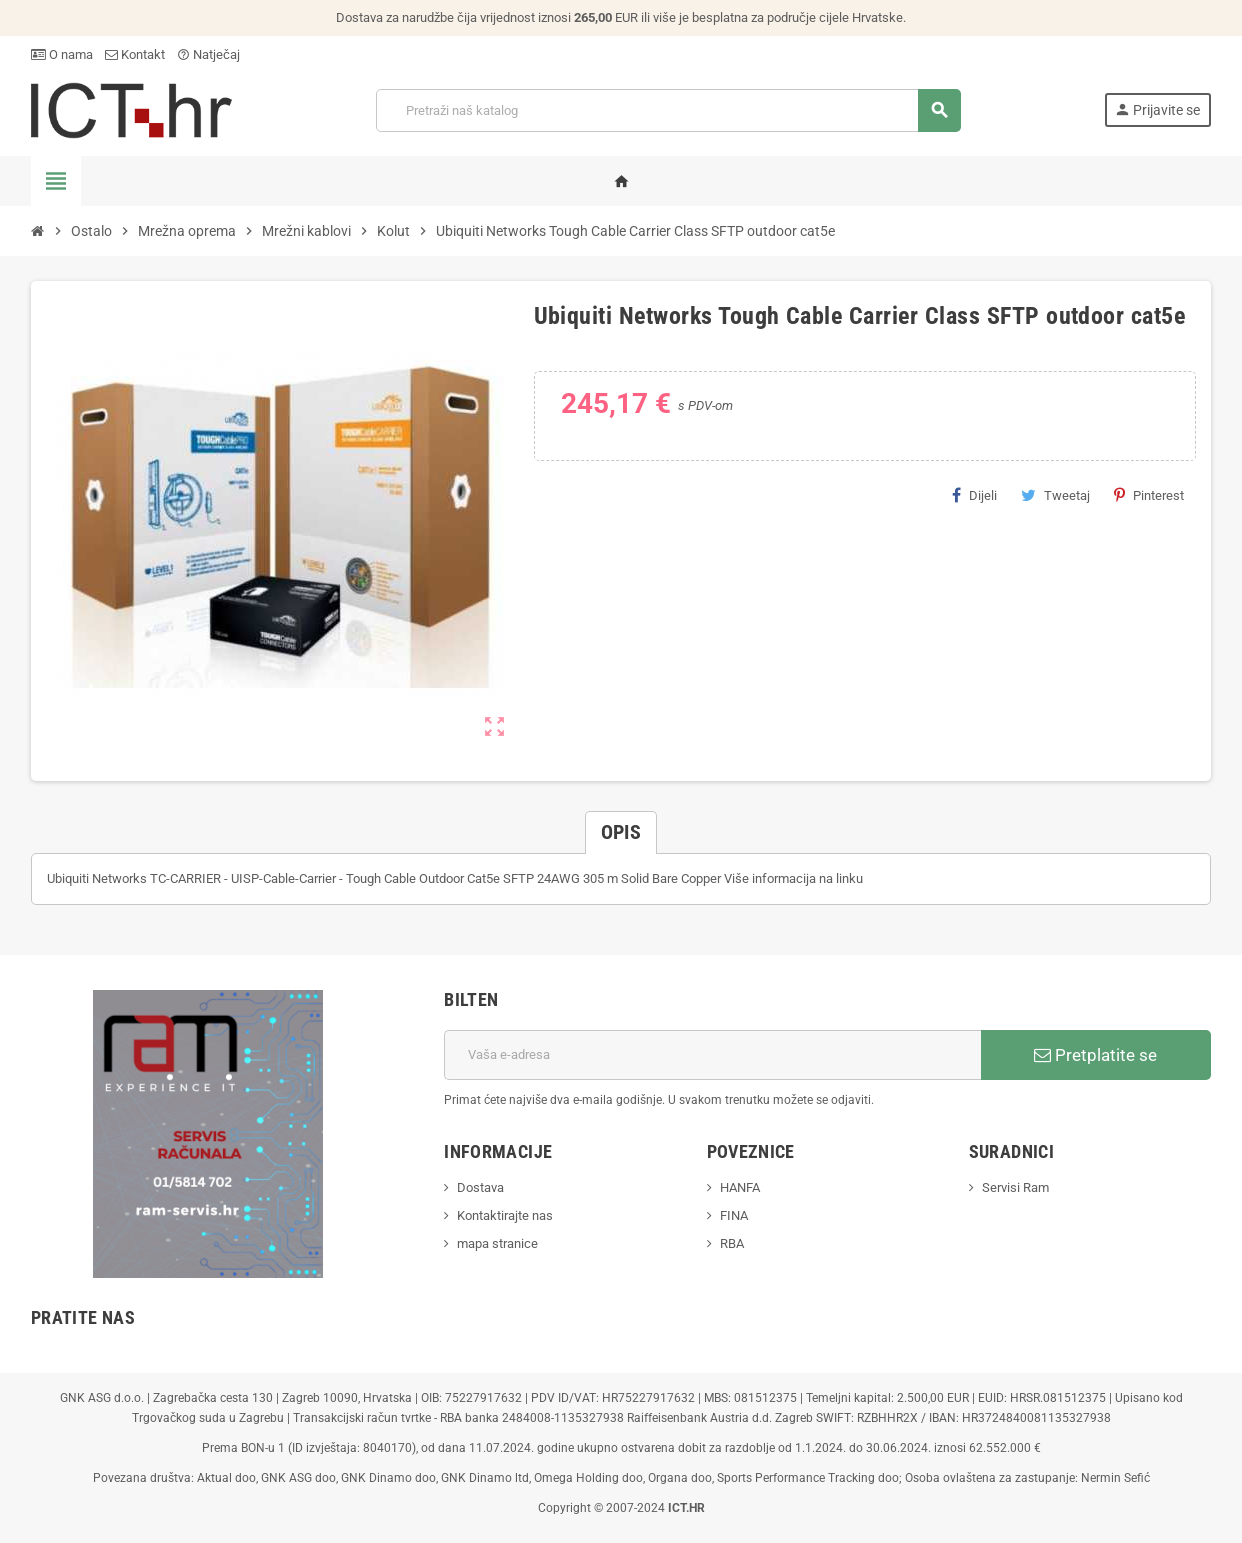 The height and width of the screenshot is (1543, 1242). What do you see at coordinates (135, 54) in the screenshot?
I see `Kontakt` at bounding box center [135, 54].